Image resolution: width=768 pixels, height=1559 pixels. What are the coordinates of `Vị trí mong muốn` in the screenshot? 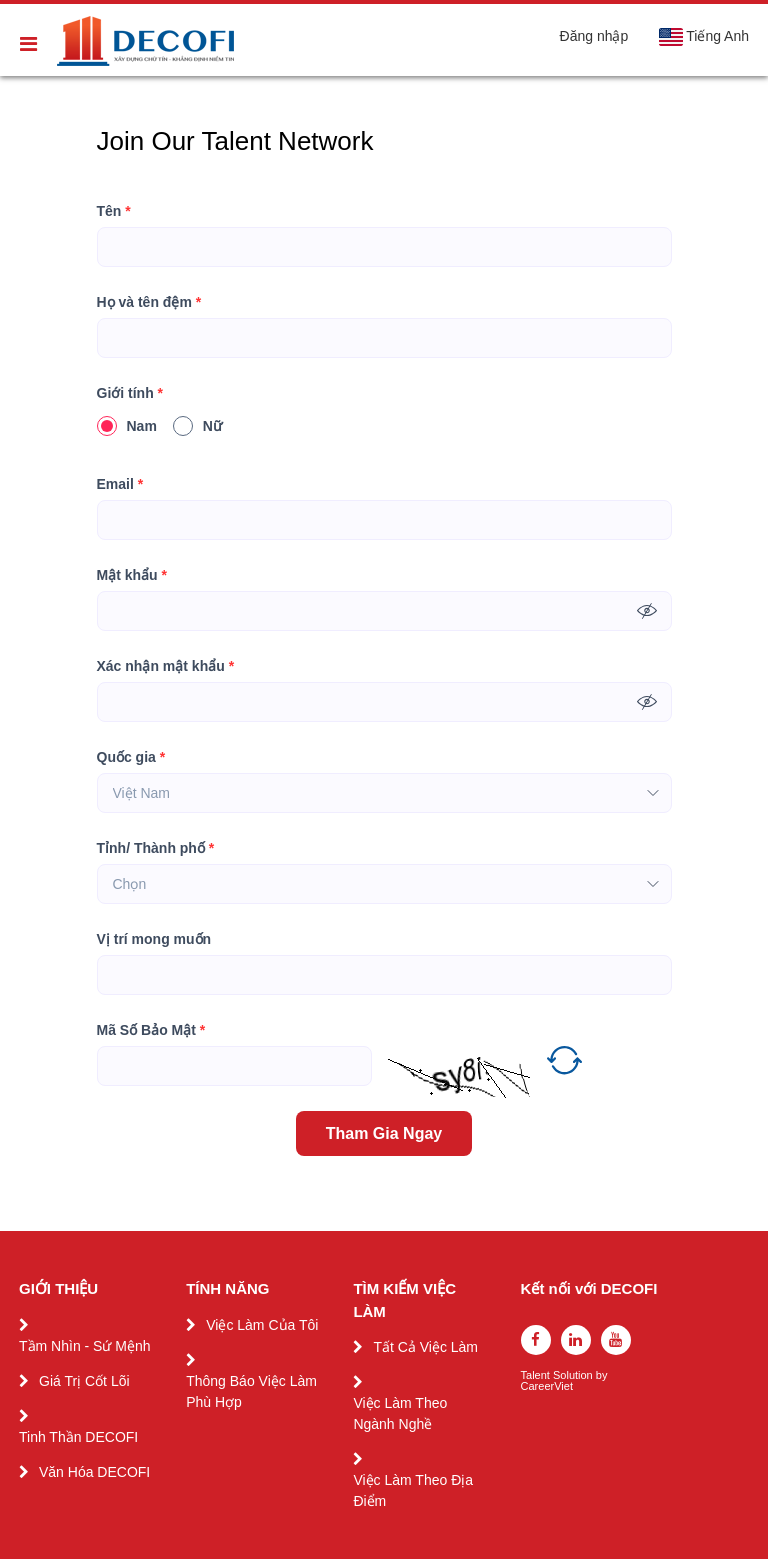 It's located at (154, 939).